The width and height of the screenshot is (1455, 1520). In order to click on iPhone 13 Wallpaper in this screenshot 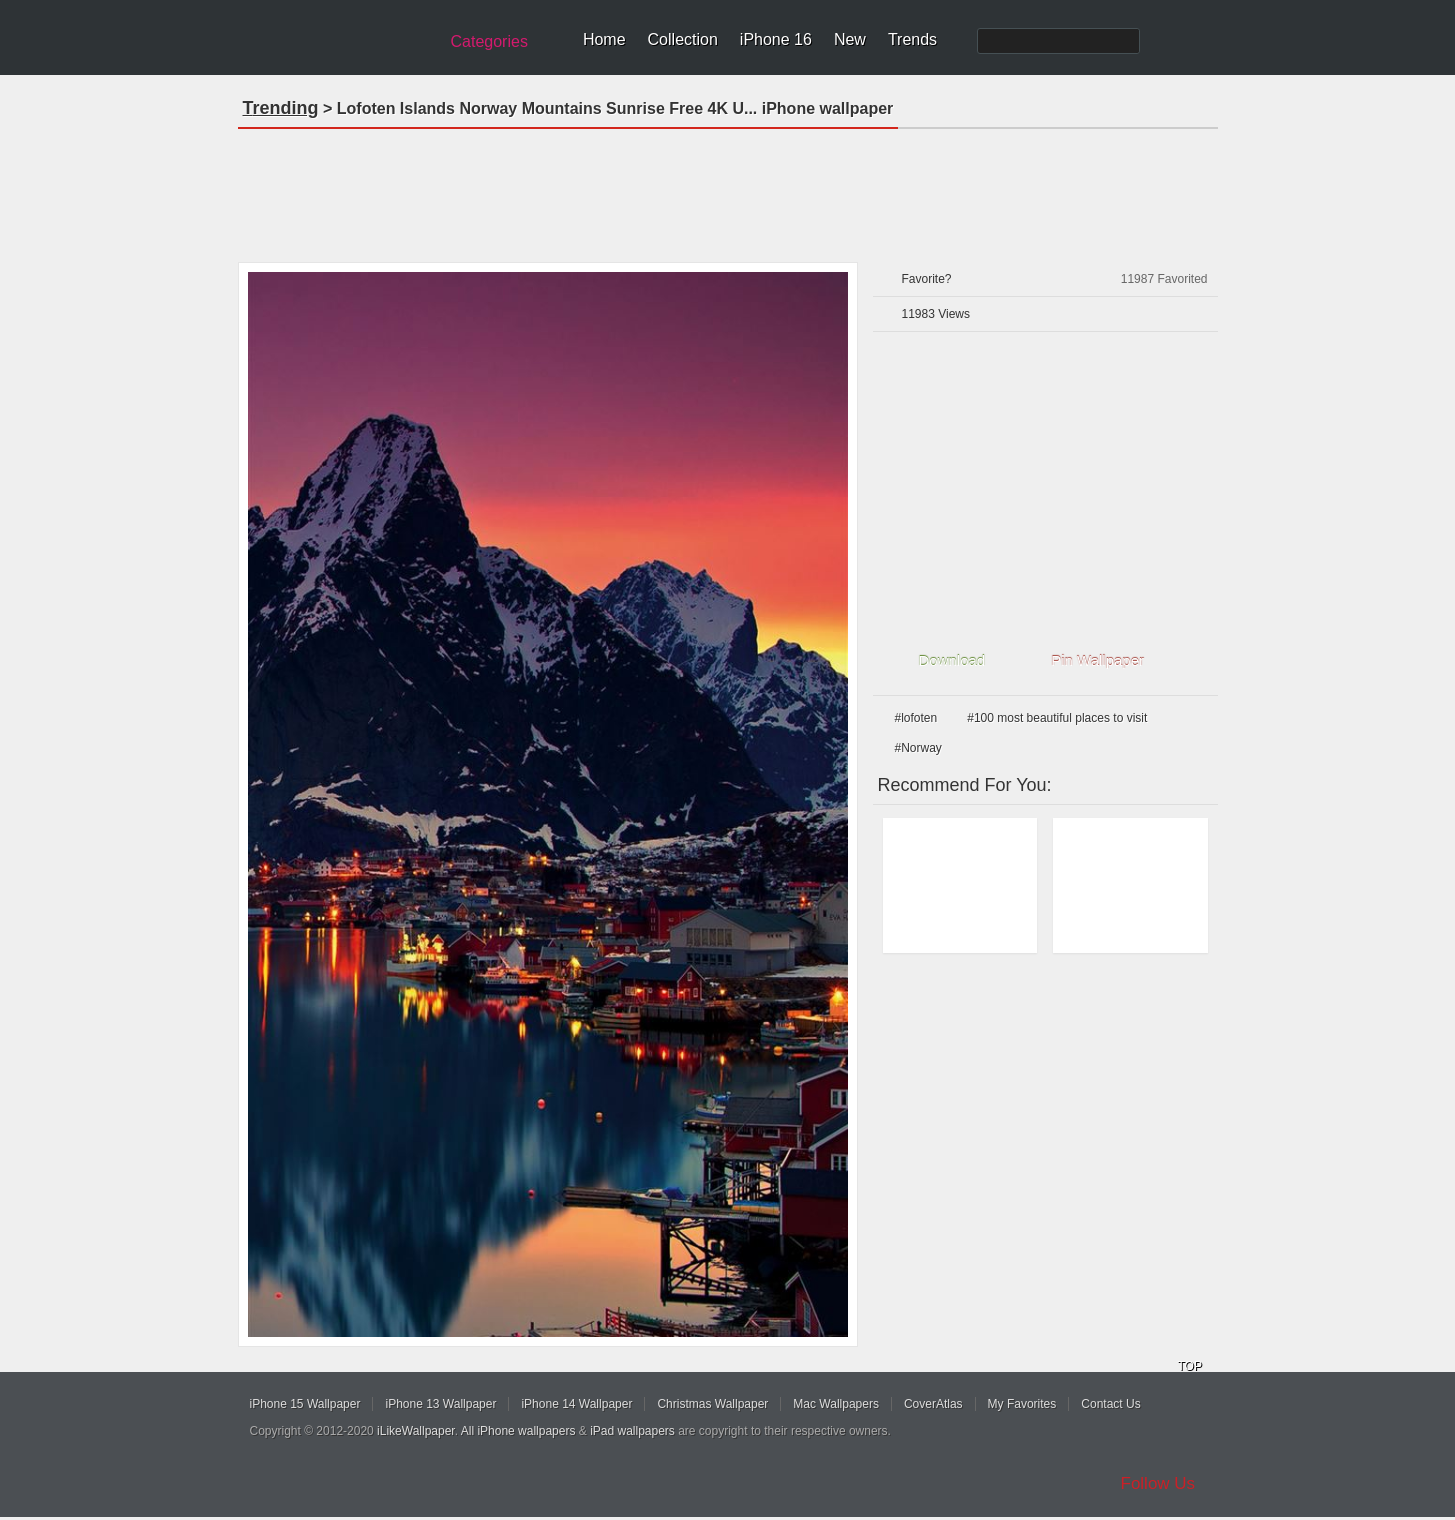, I will do `click(440, 1404)`.